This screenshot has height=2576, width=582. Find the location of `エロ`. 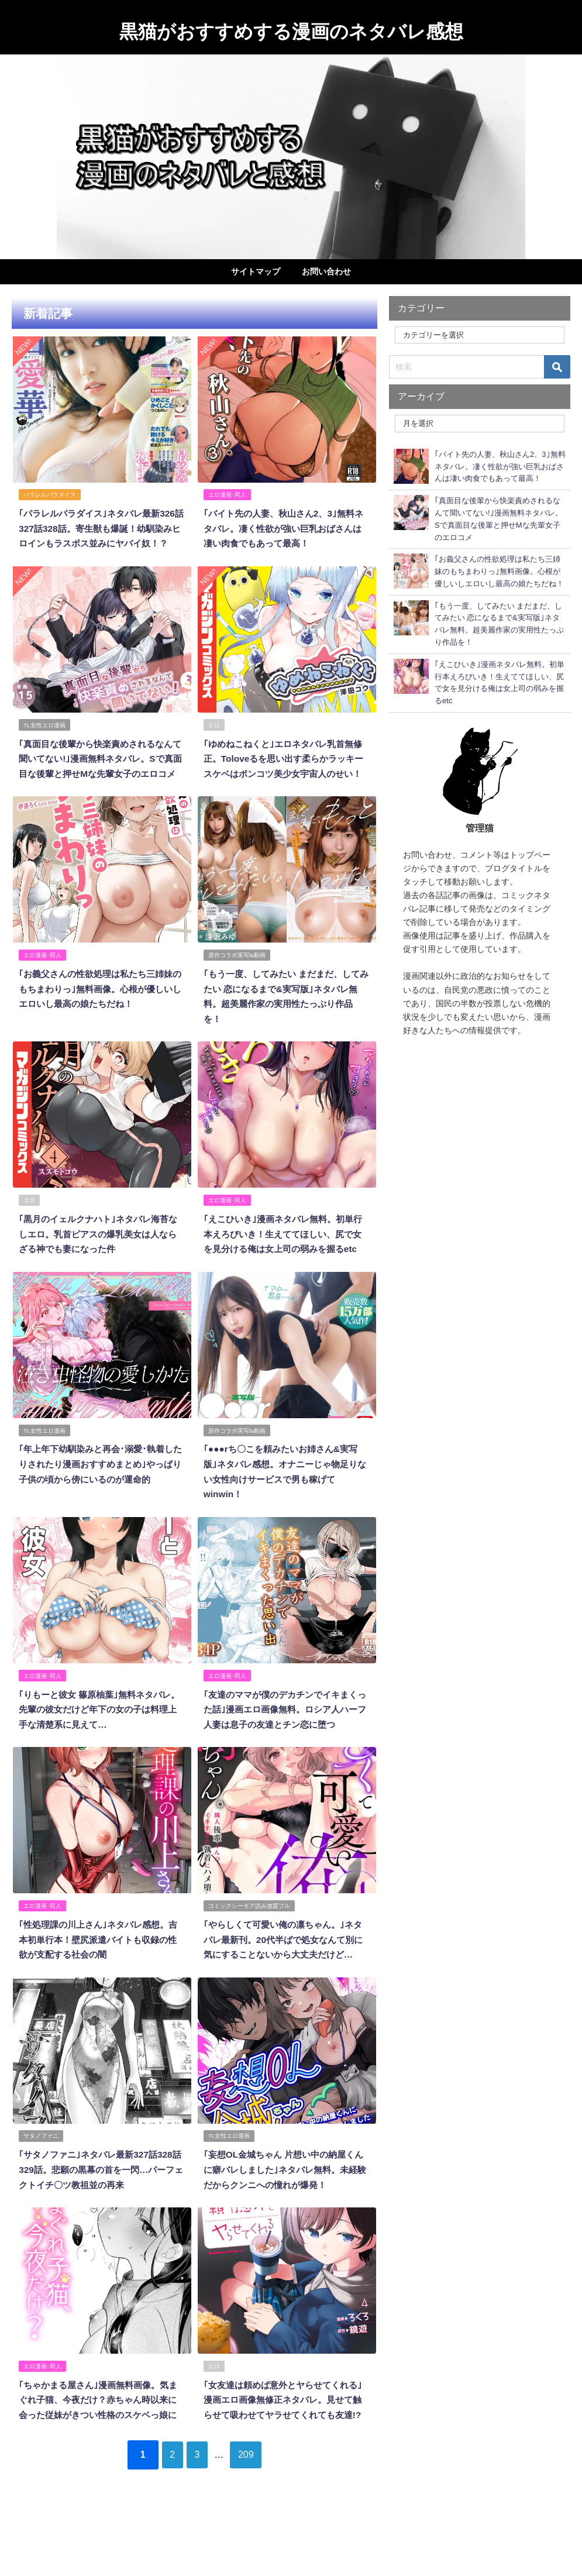

エロ is located at coordinates (215, 737).